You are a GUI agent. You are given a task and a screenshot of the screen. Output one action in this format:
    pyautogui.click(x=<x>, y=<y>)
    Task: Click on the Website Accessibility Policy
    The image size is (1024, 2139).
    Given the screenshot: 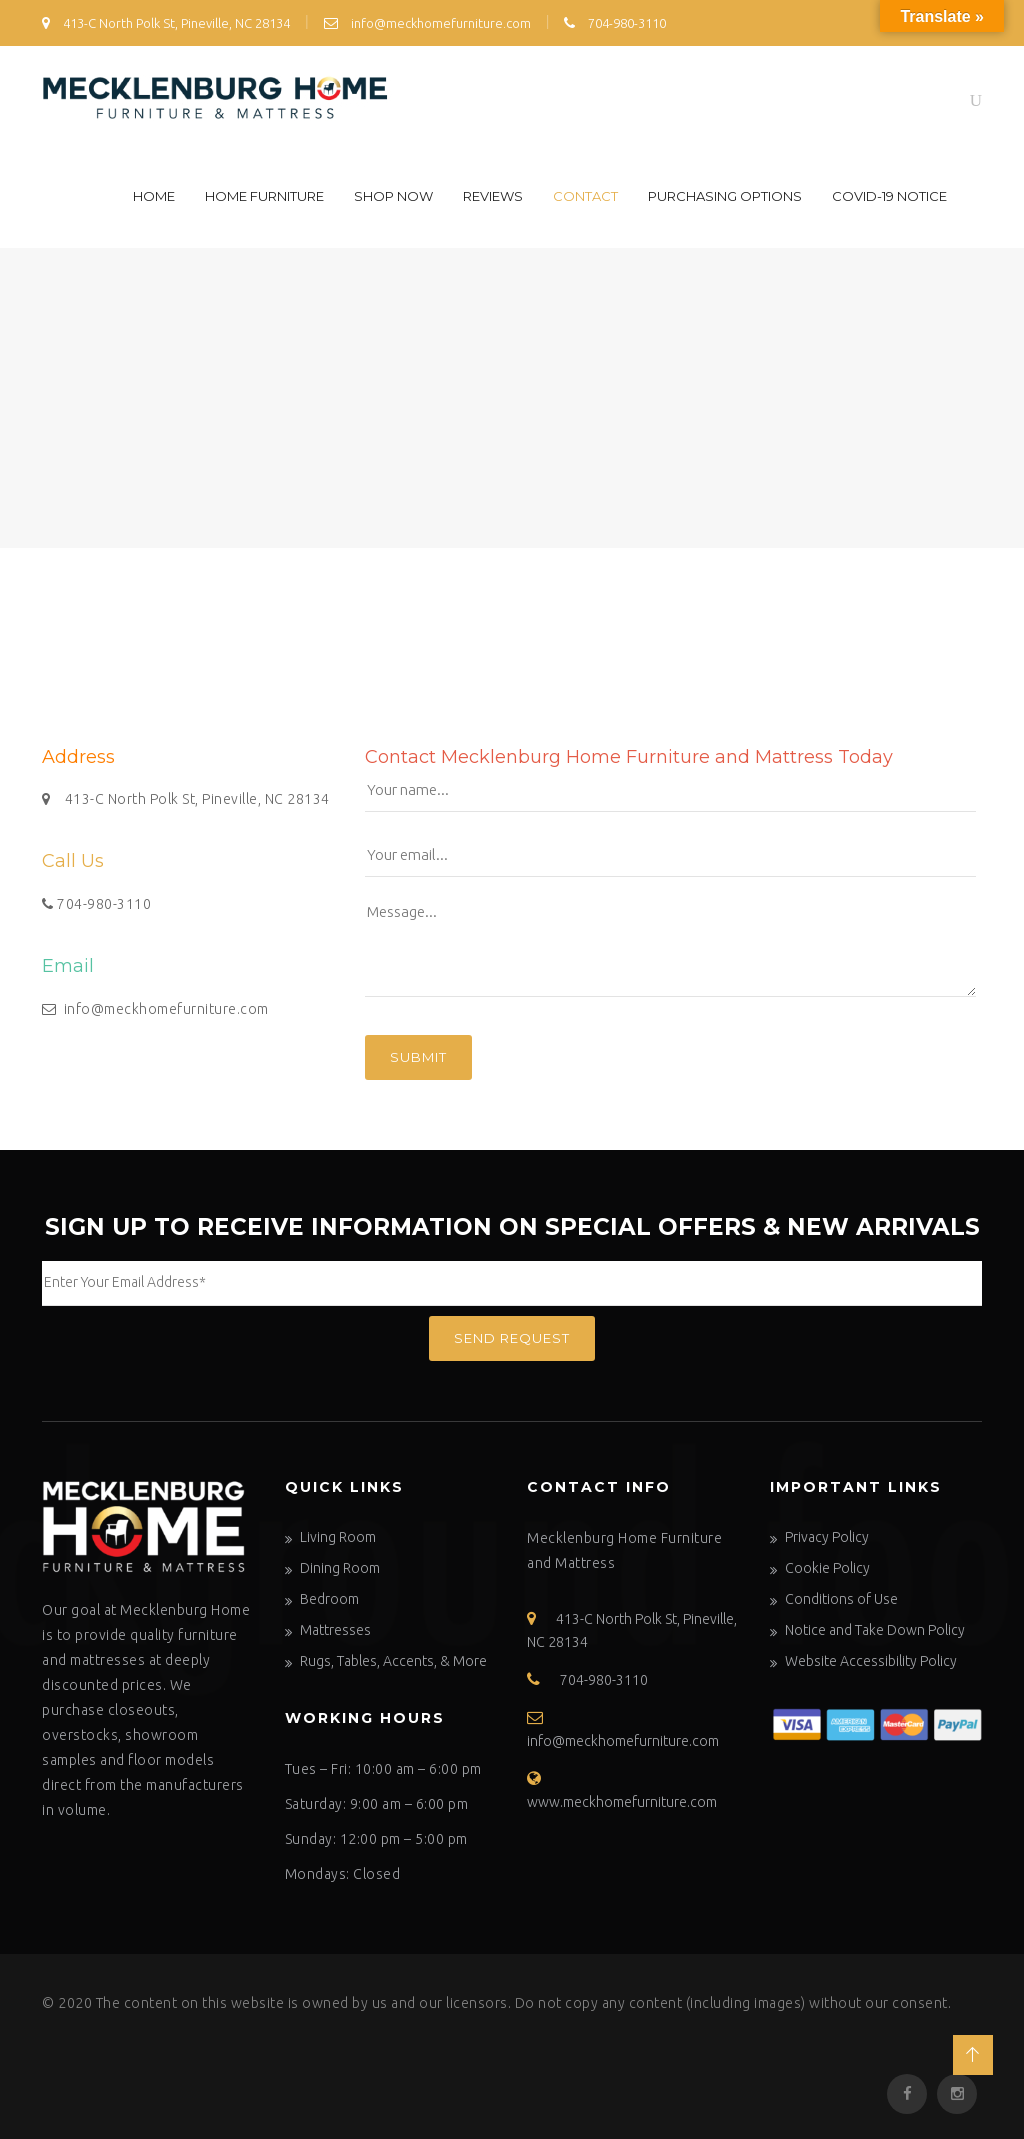 What is the action you would take?
    pyautogui.click(x=871, y=1661)
    